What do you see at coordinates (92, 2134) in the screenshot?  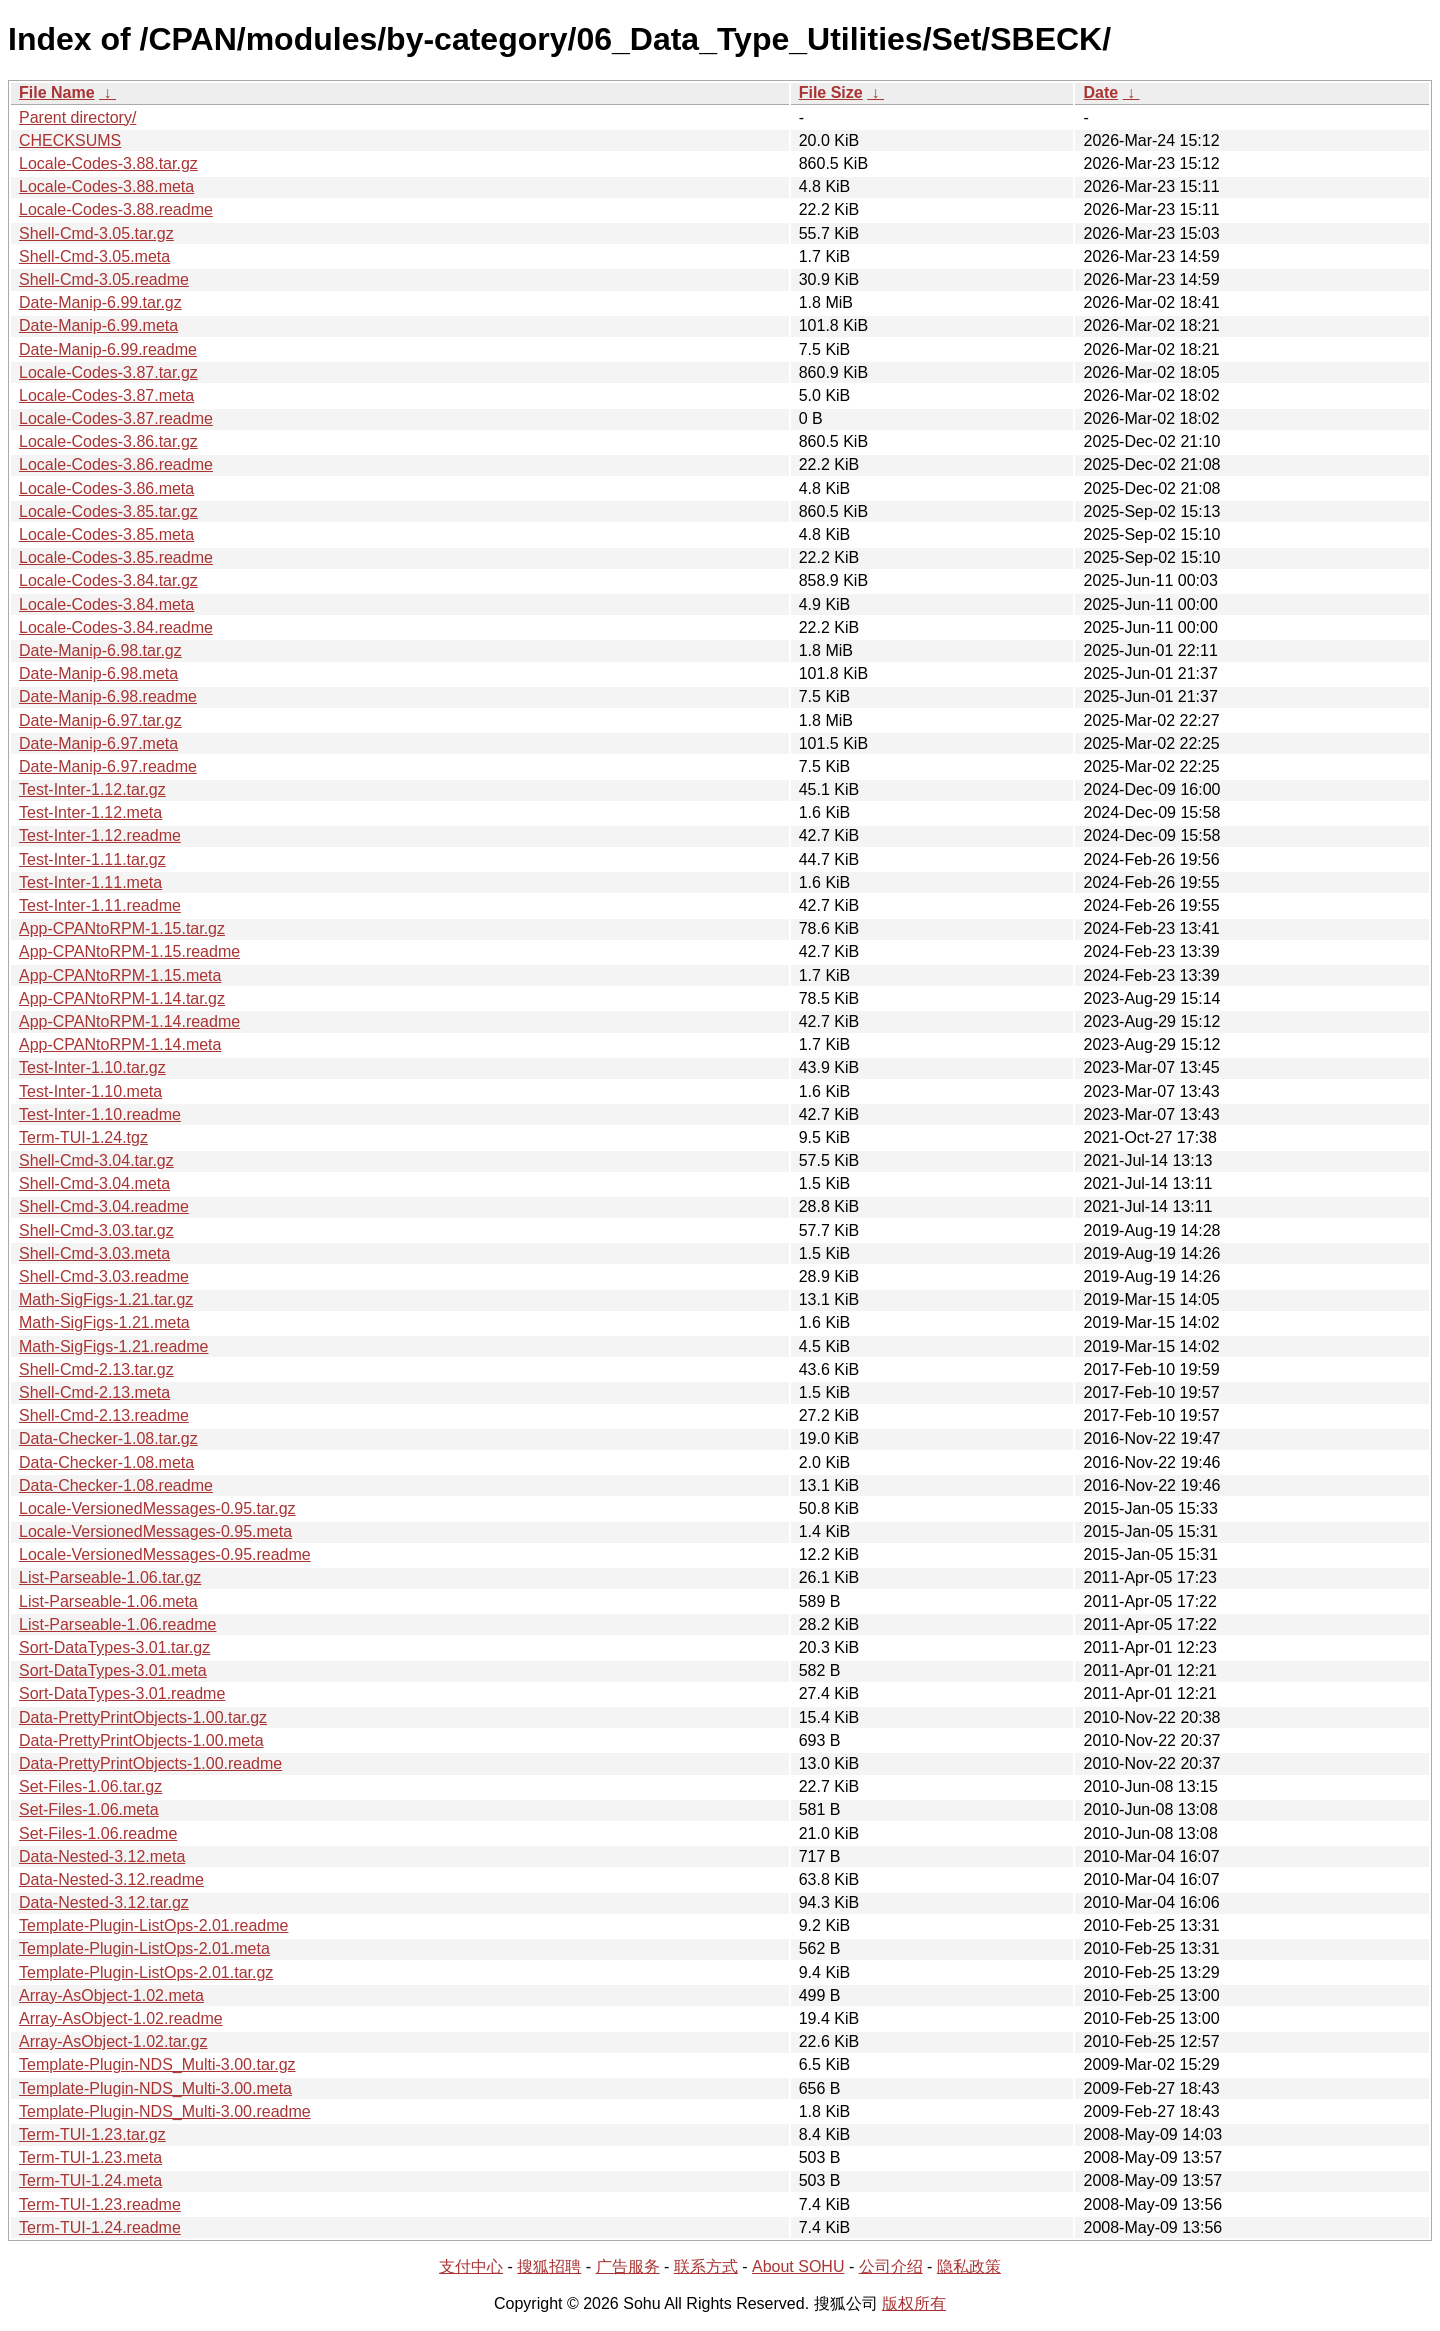 I see `Term-TUI-1.23.tar.gz` at bounding box center [92, 2134].